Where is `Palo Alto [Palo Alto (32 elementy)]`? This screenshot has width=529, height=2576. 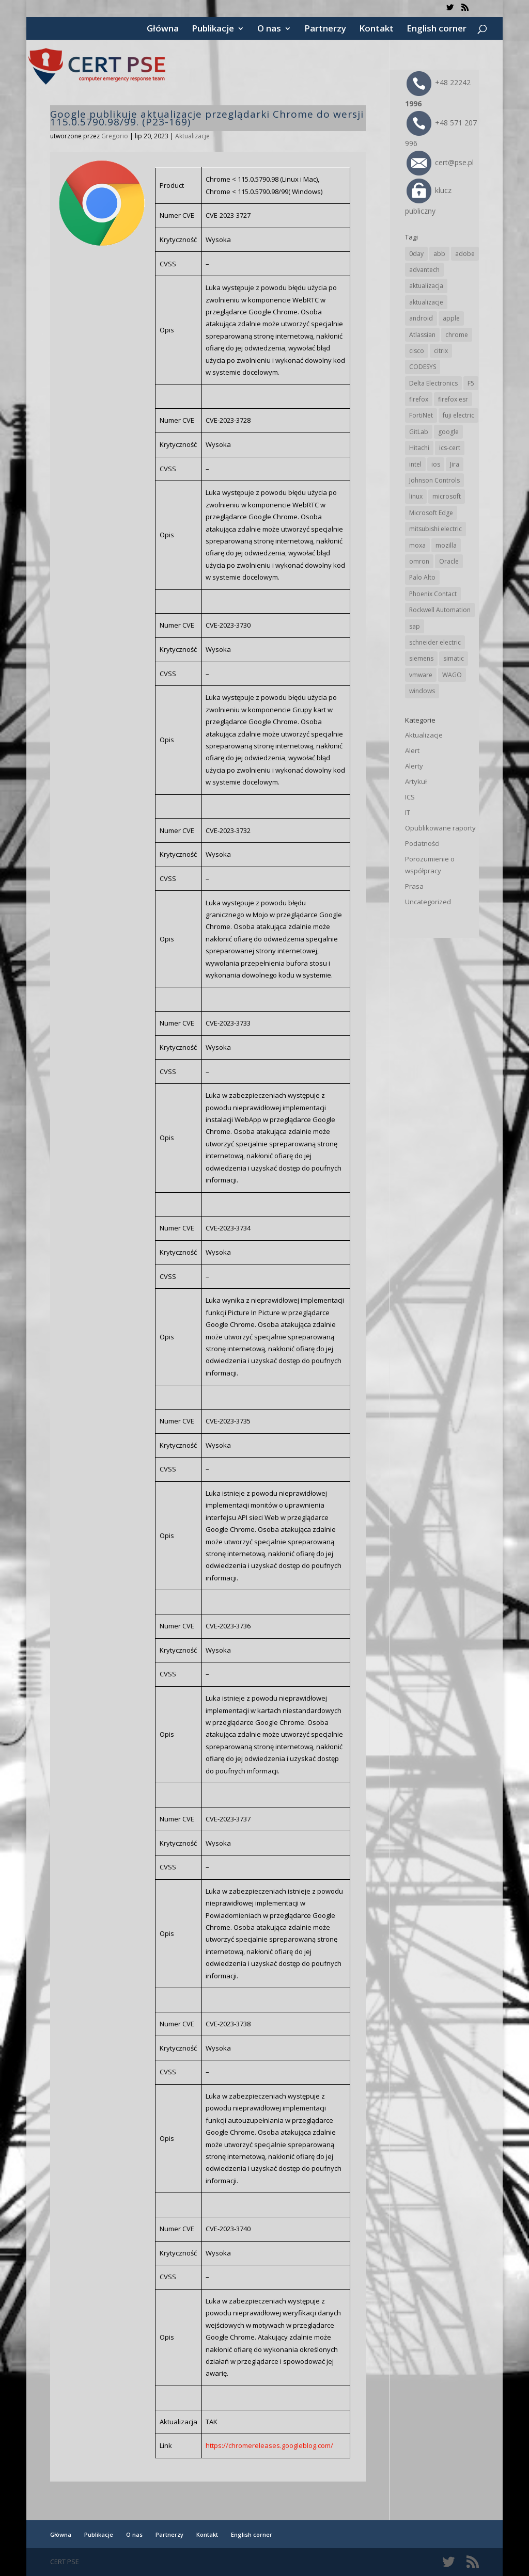 Palo Alto [Palo Alto (32 elementy)] is located at coordinates (422, 577).